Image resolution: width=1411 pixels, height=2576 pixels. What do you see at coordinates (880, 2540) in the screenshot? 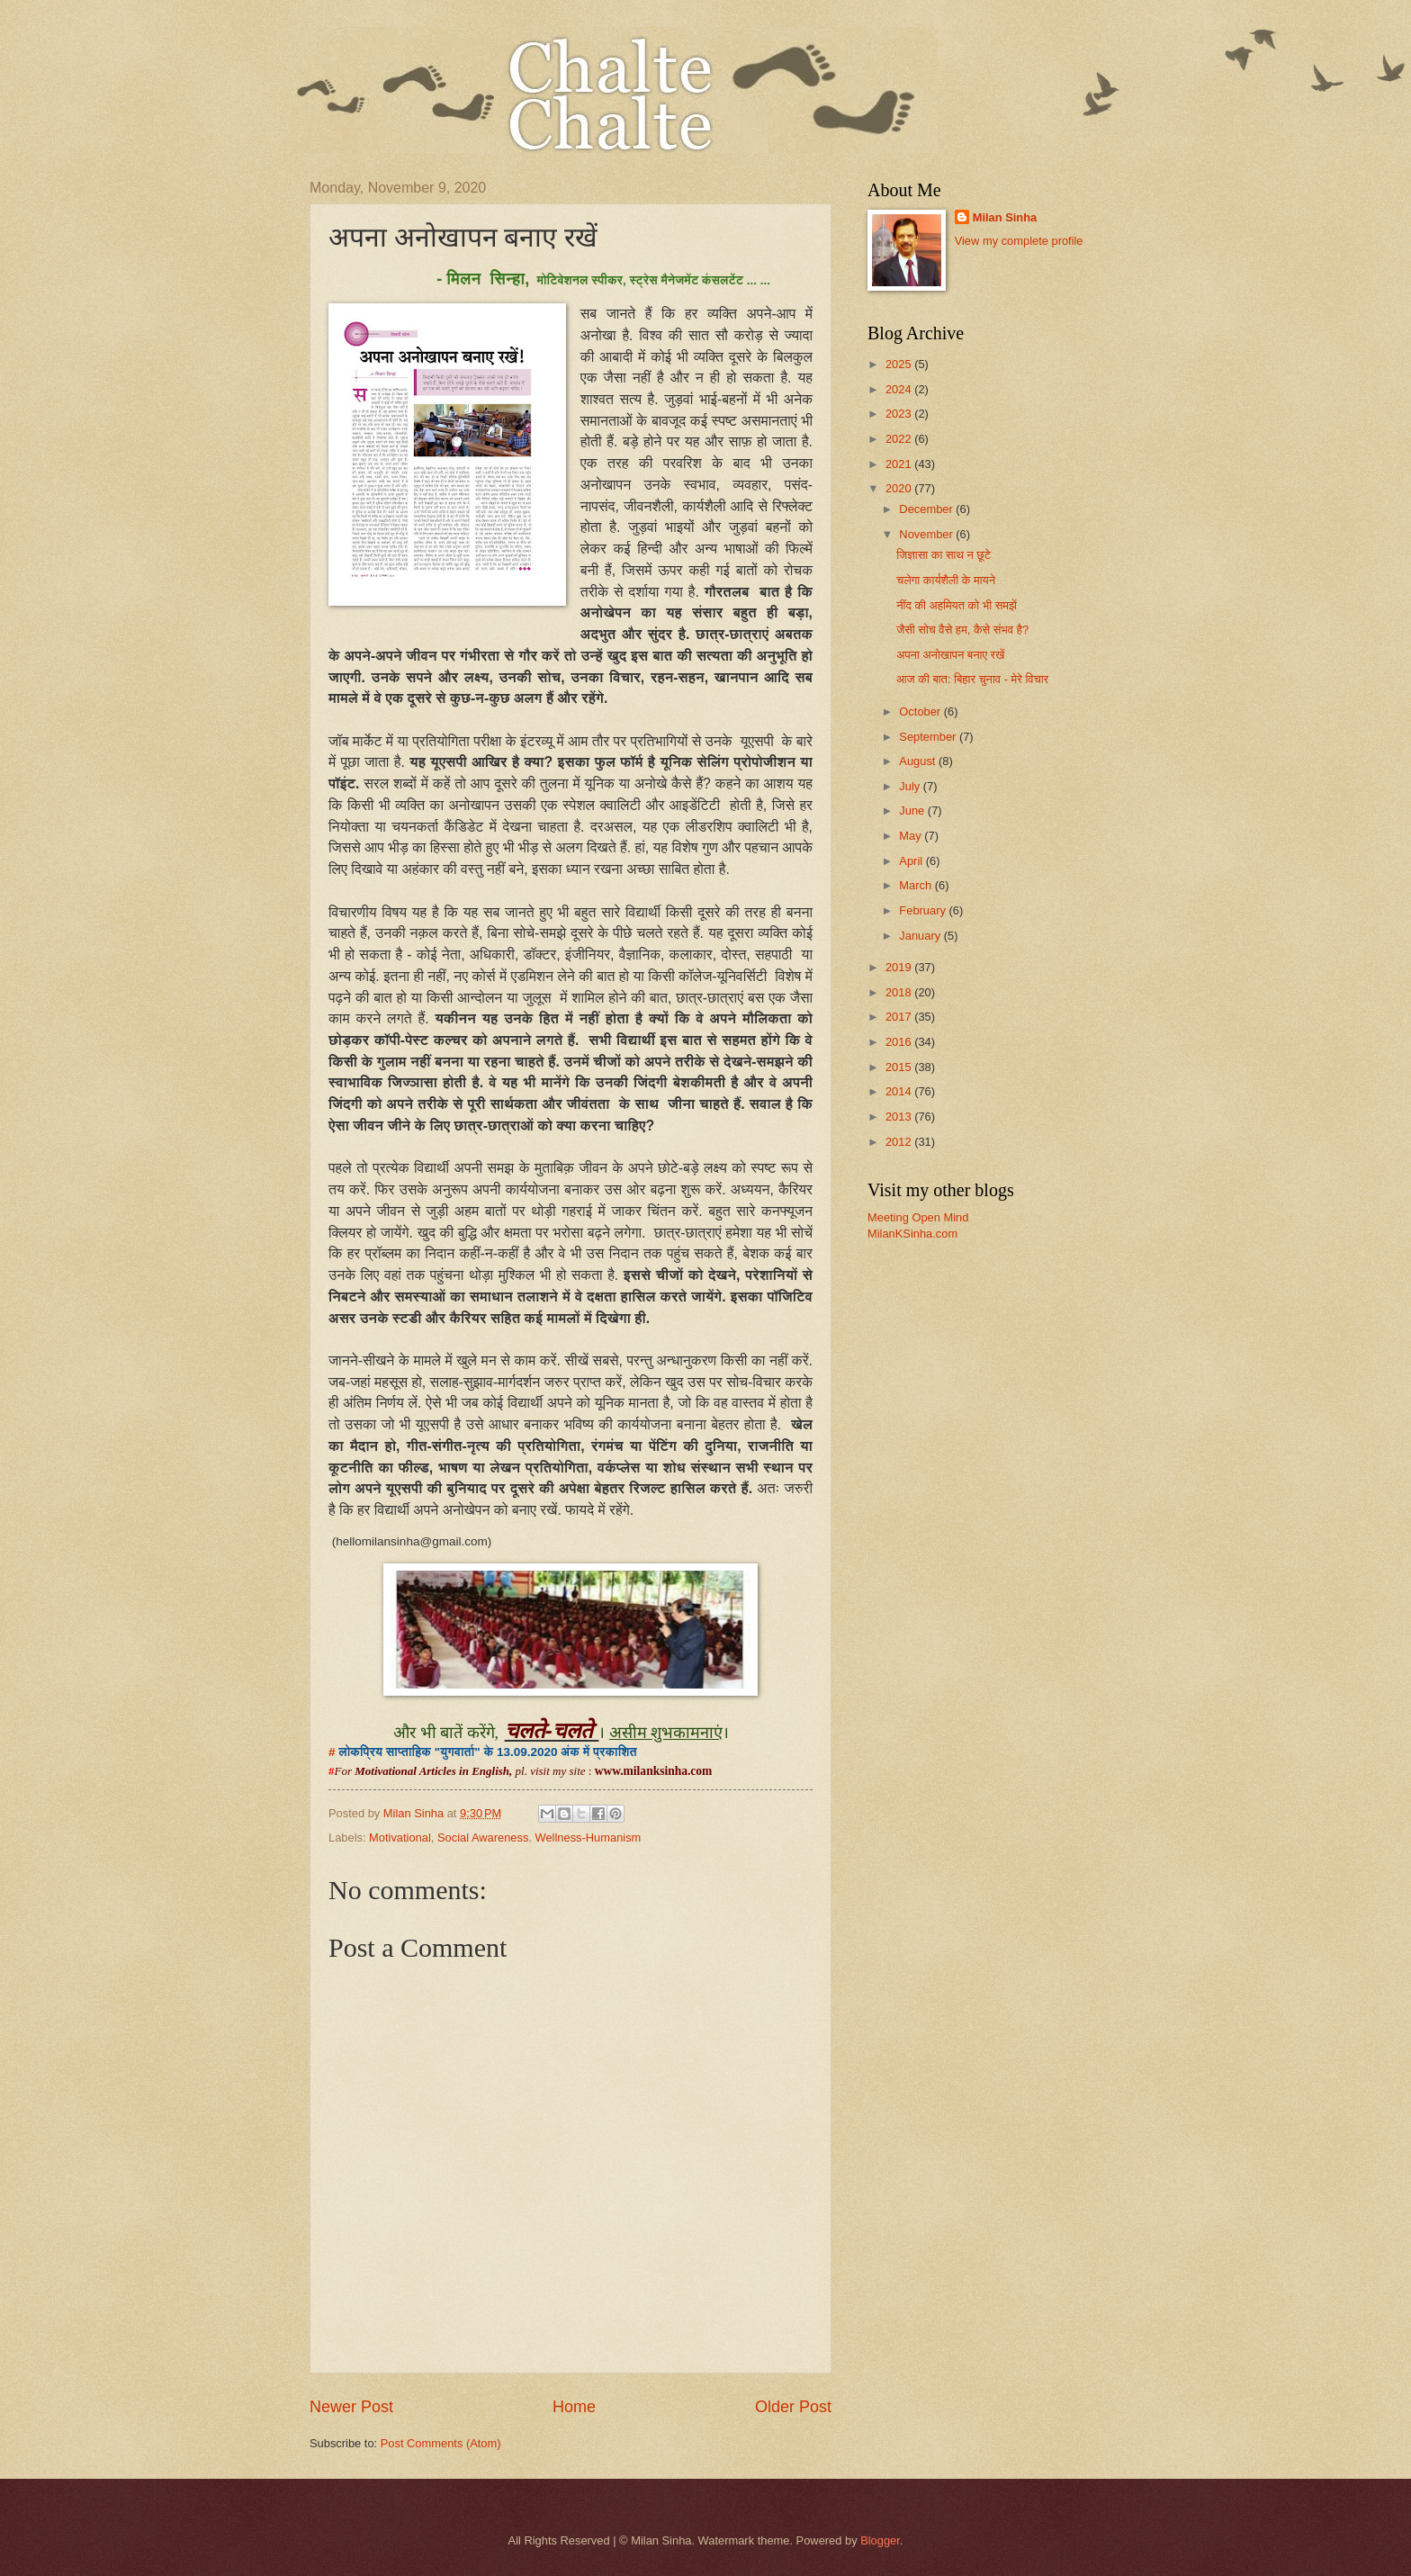
I see `Blogger` at bounding box center [880, 2540].